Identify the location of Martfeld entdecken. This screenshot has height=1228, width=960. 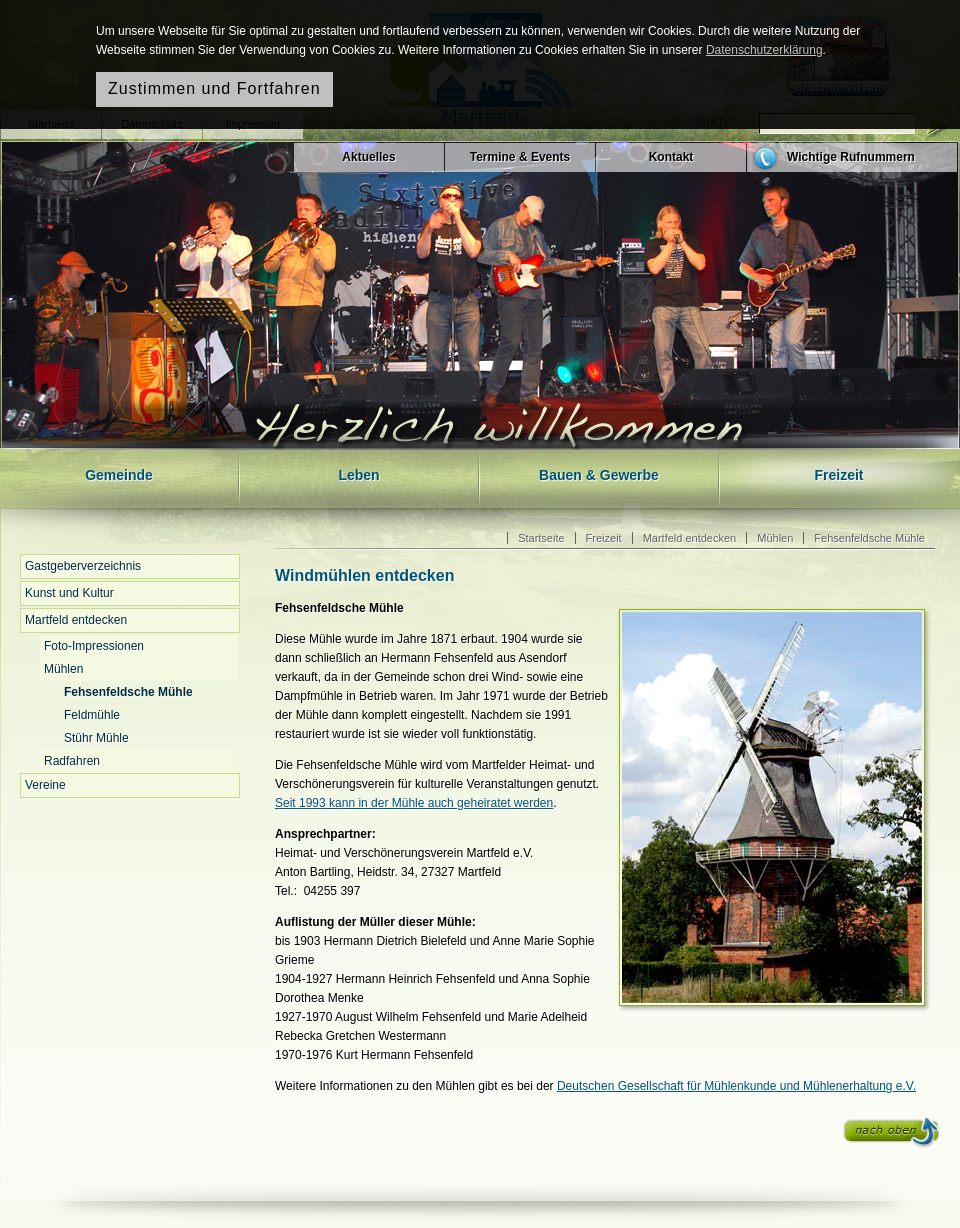
(76, 620).